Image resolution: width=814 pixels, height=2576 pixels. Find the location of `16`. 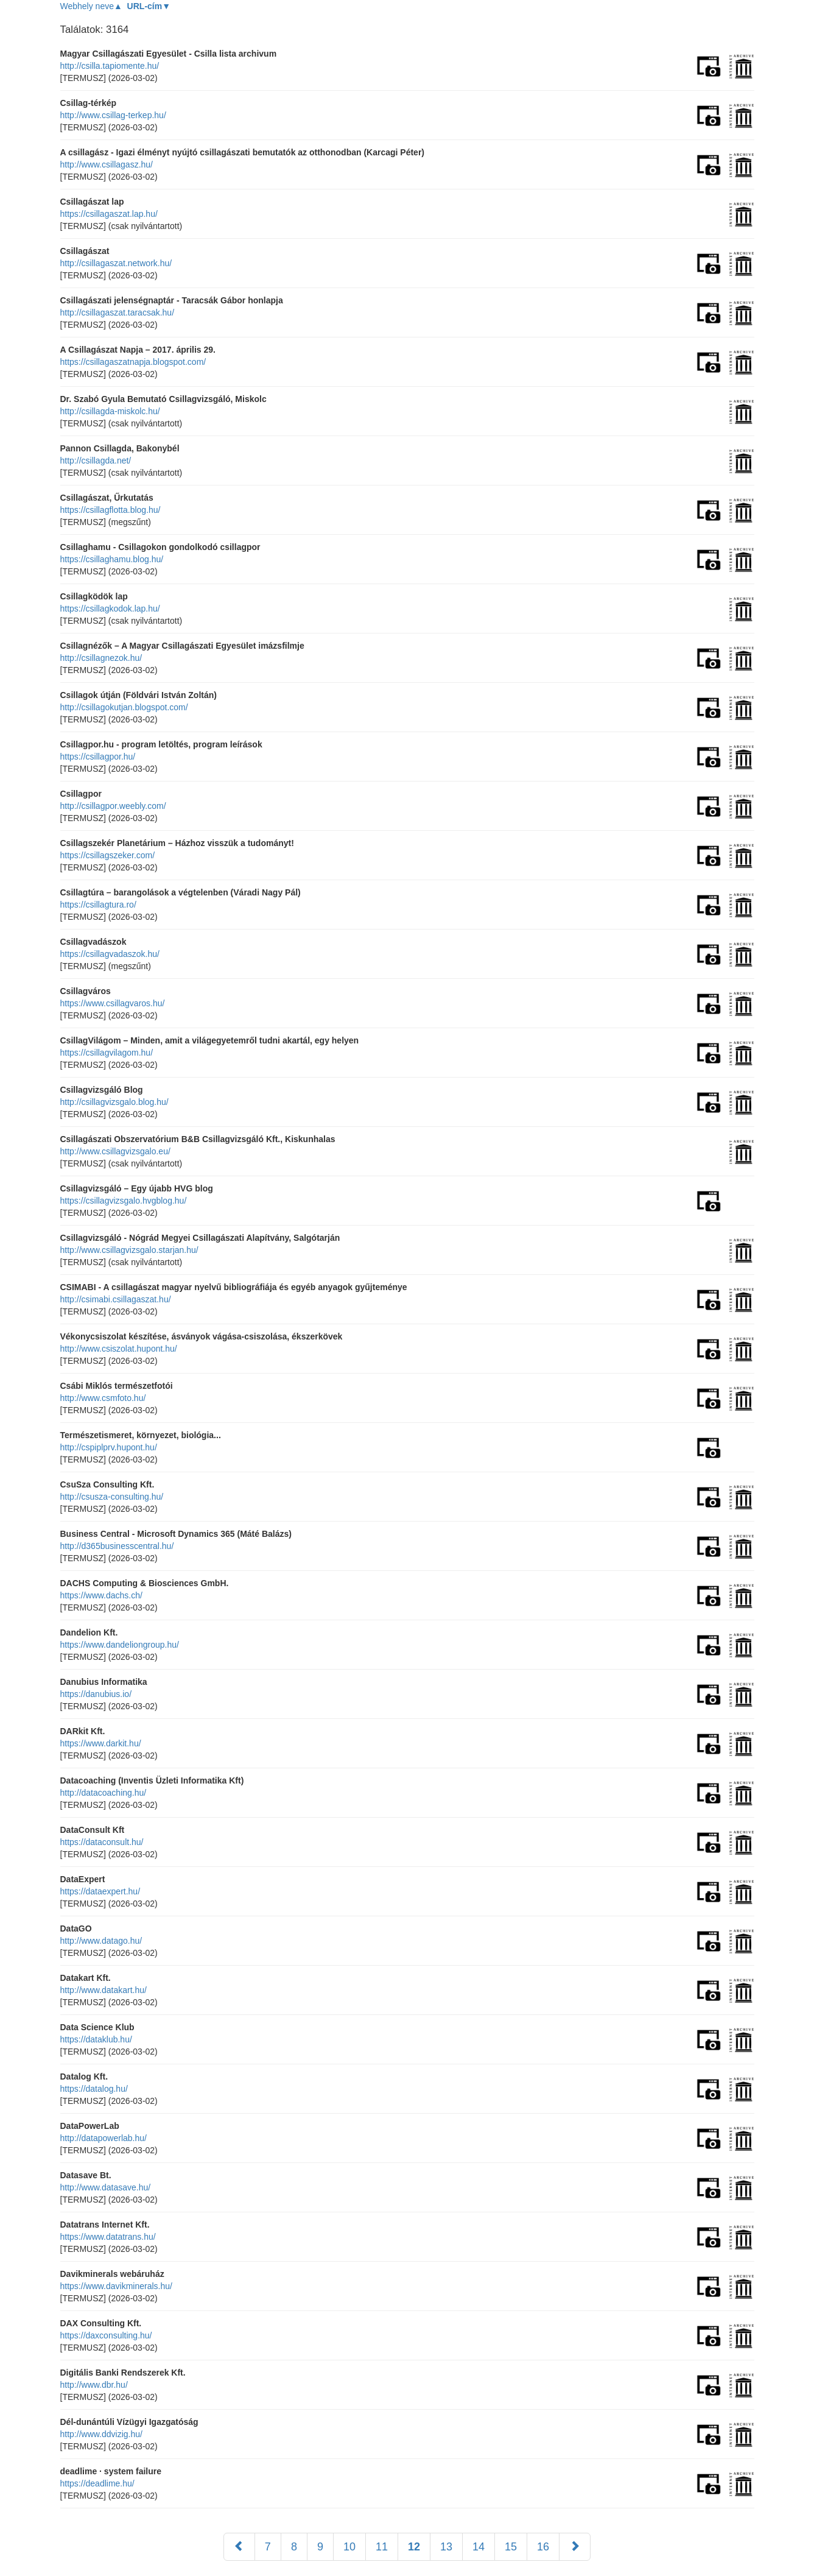

16 is located at coordinates (543, 2547).